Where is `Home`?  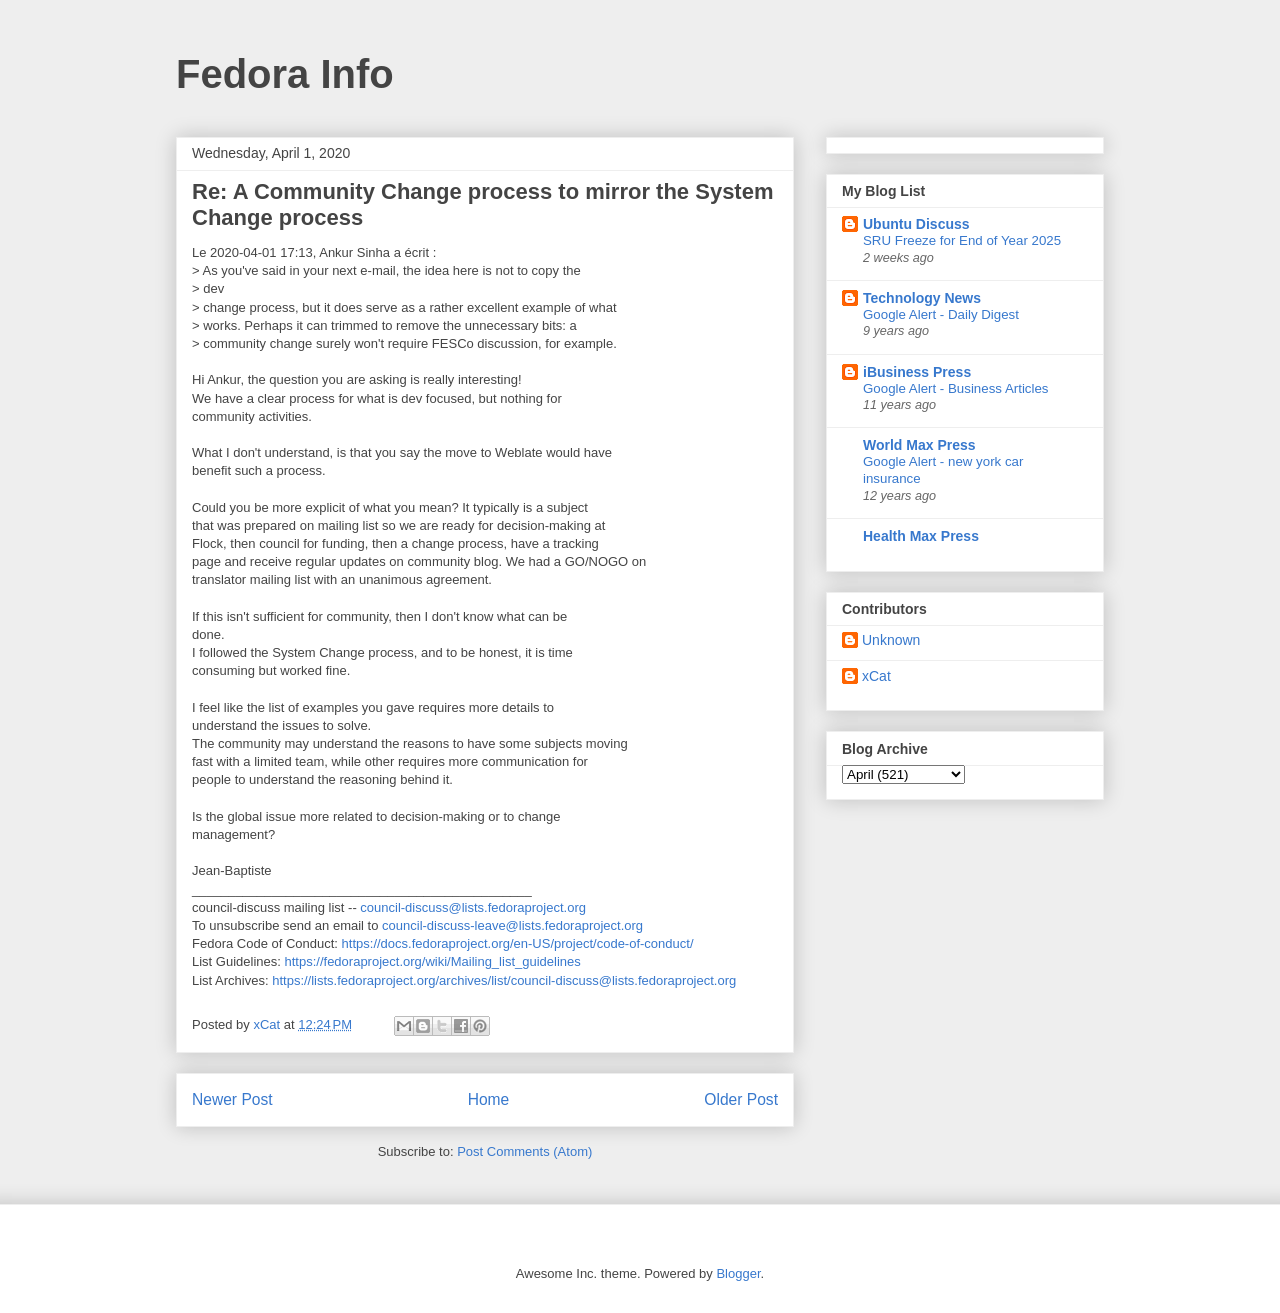 Home is located at coordinates (489, 1099).